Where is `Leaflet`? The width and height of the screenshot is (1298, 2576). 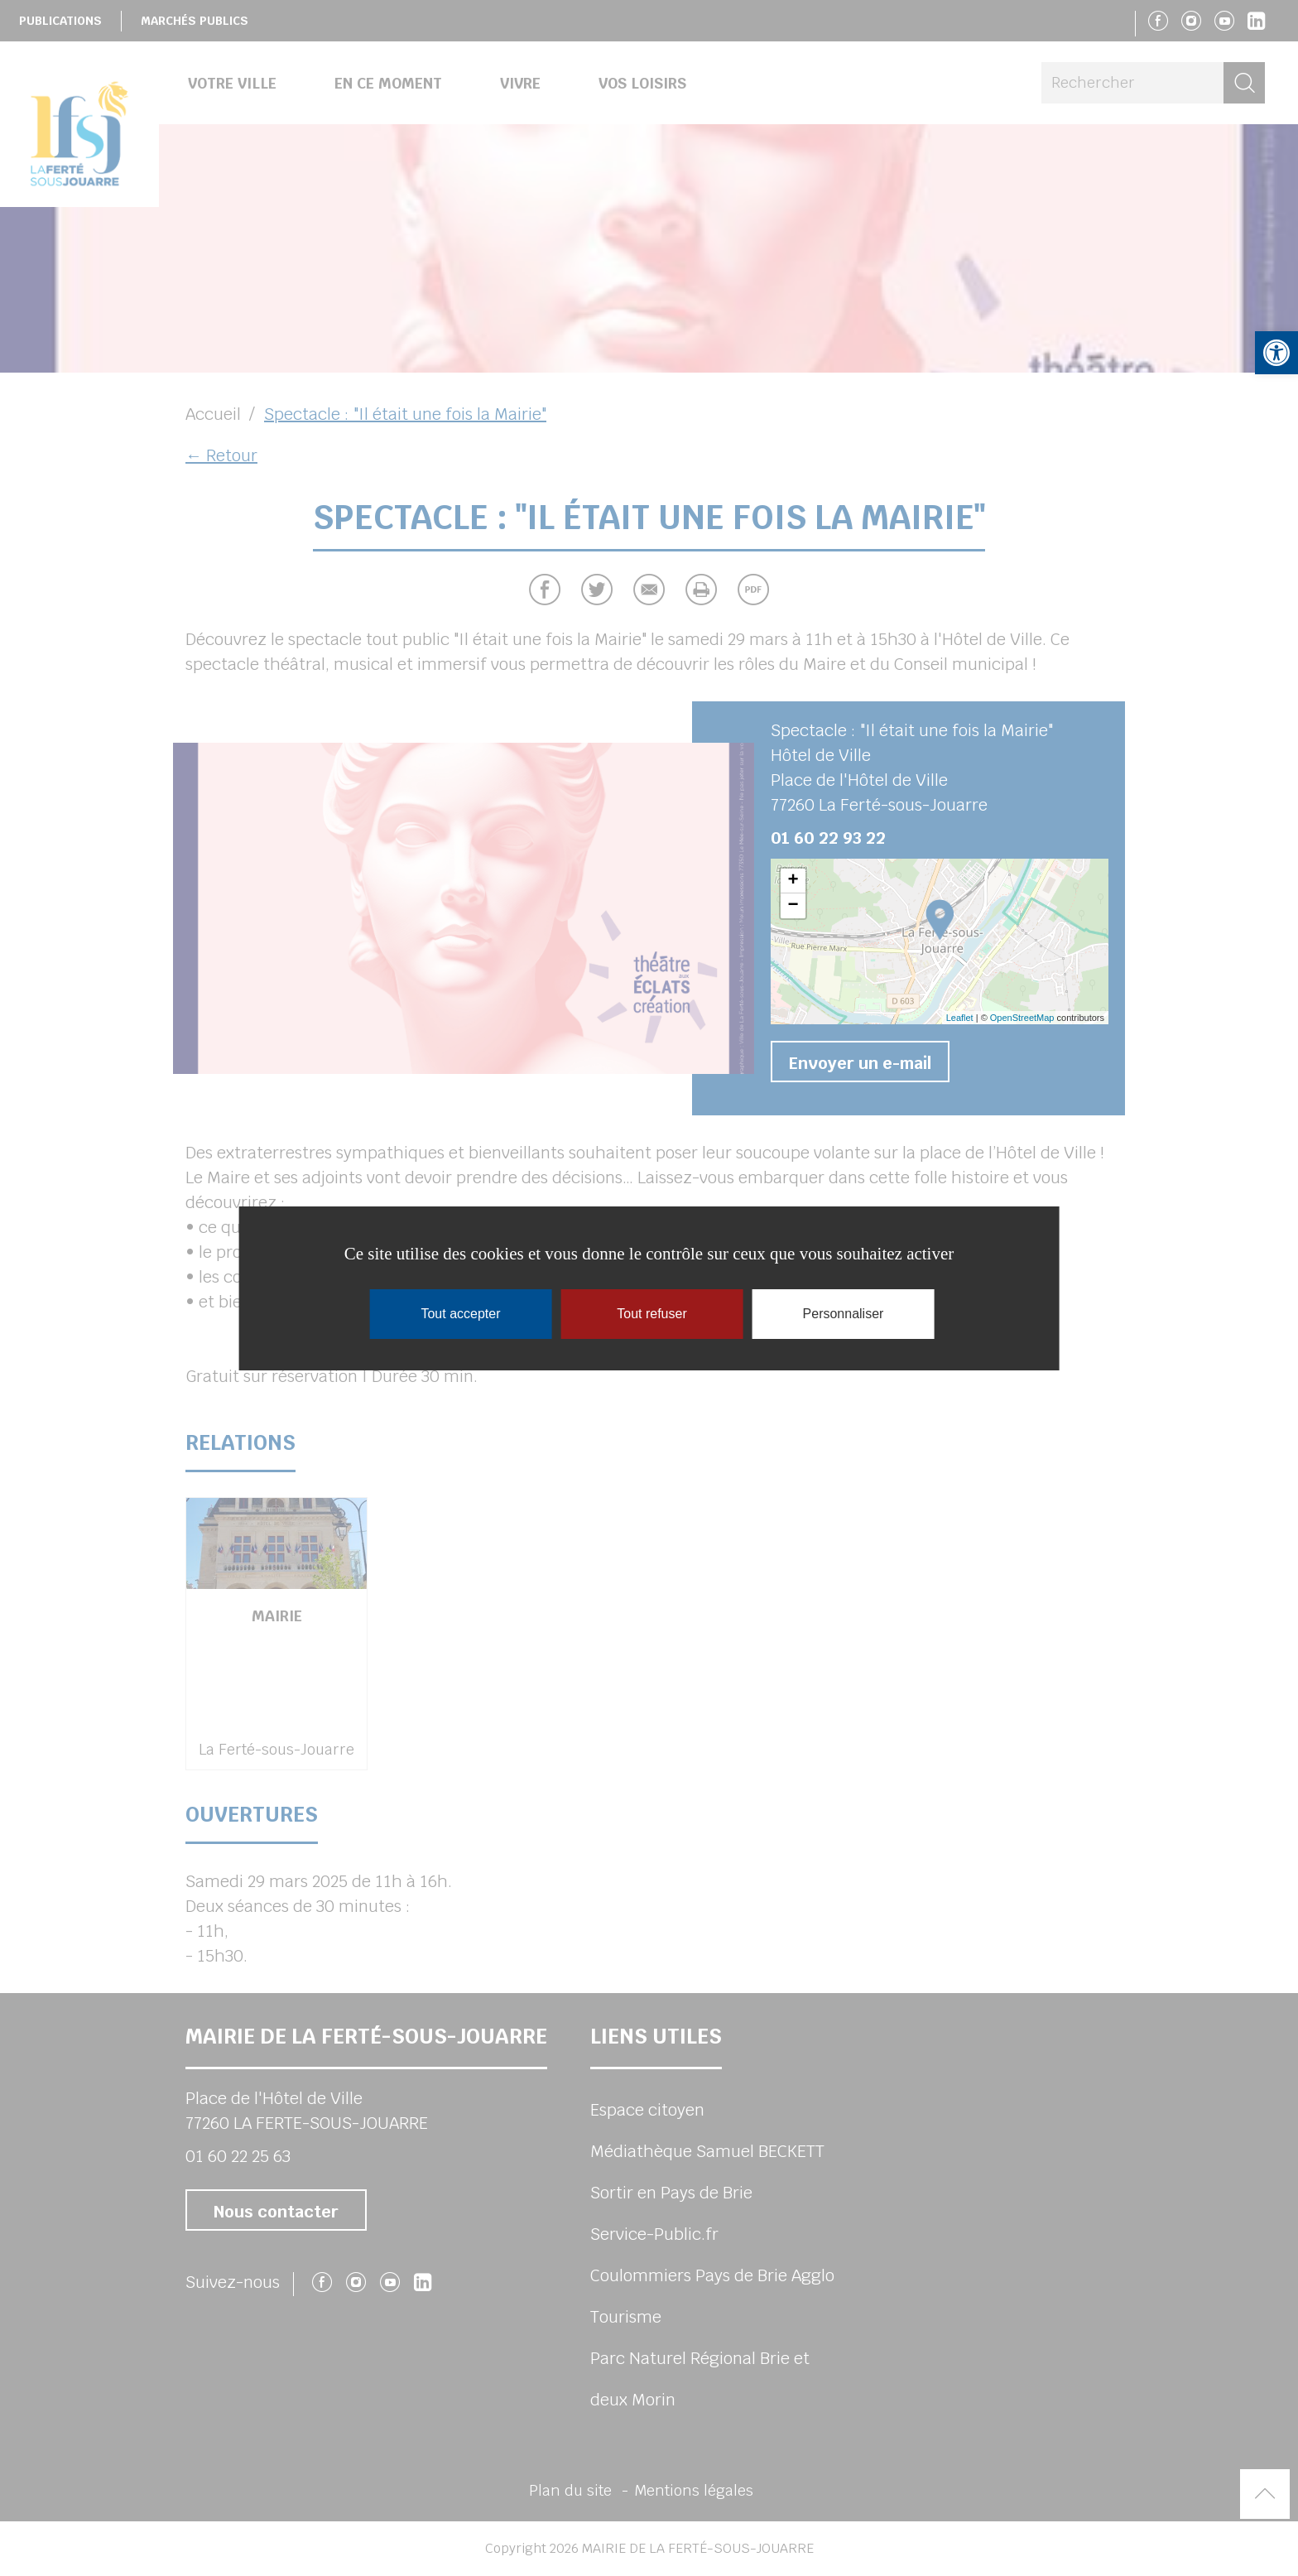
Leaflet is located at coordinates (960, 1018).